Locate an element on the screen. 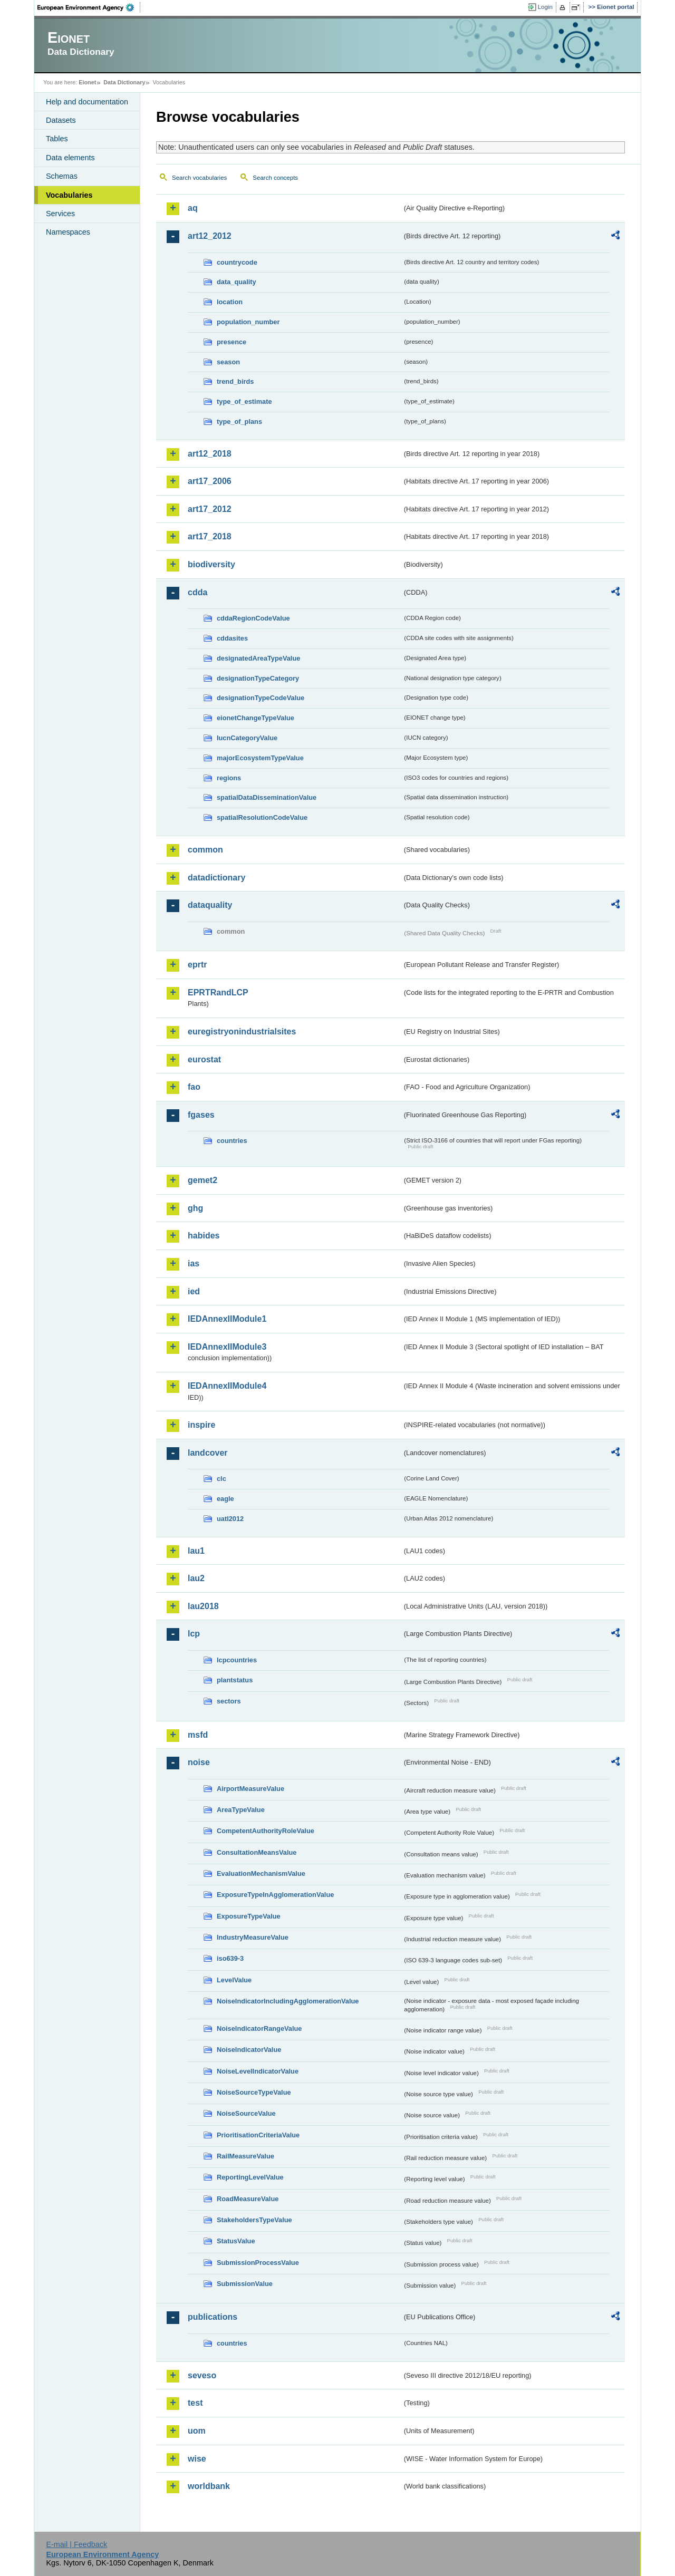 Image resolution: width=675 pixels, height=2576 pixels. NoiseIndicatorIncludingAgglomerationValue is located at coordinates (288, 2001).